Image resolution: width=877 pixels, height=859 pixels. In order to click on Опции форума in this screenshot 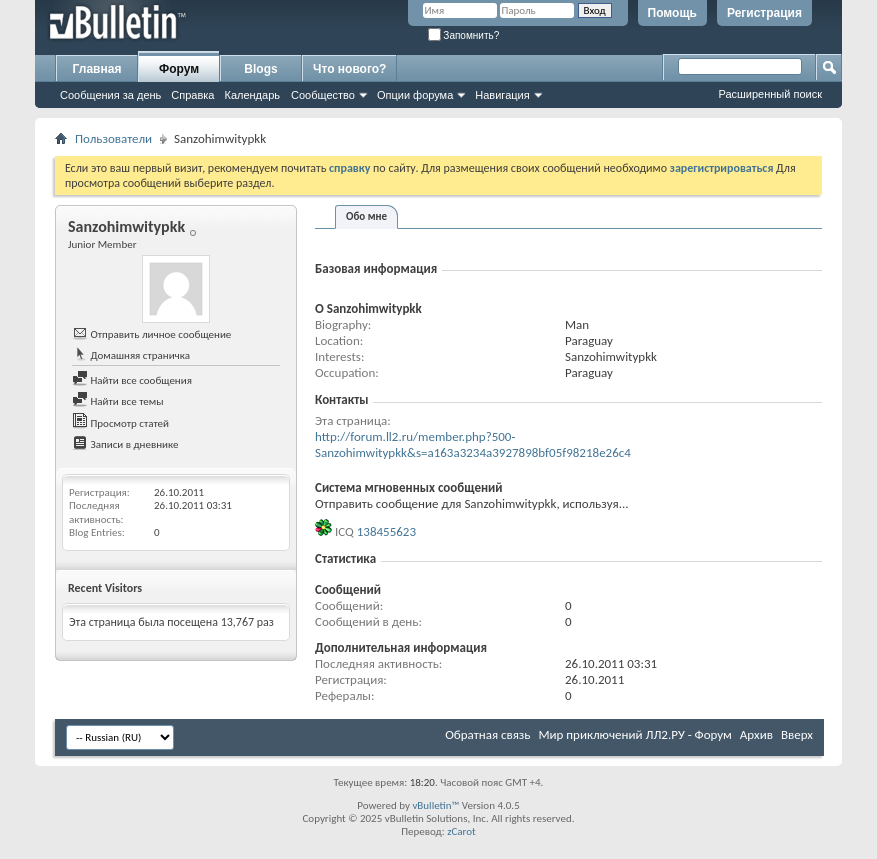, I will do `click(415, 95)`.